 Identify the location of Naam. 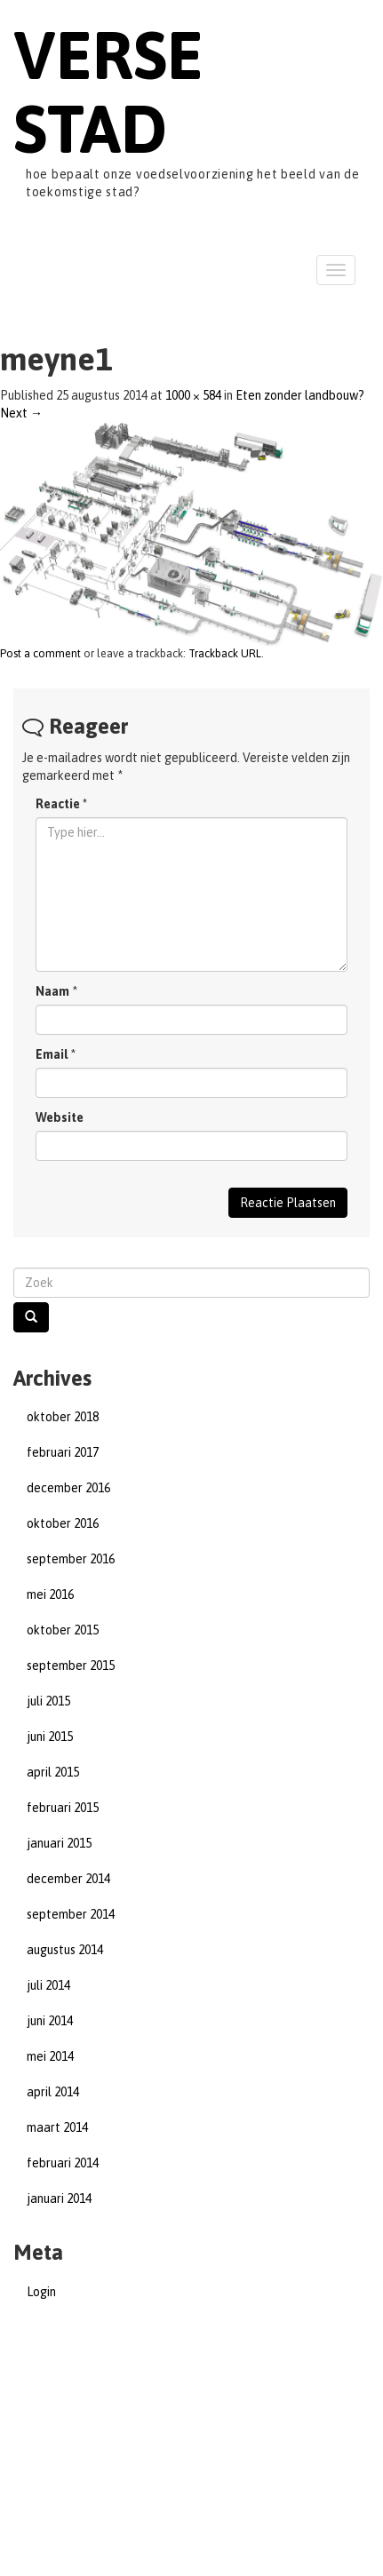
(52, 991).